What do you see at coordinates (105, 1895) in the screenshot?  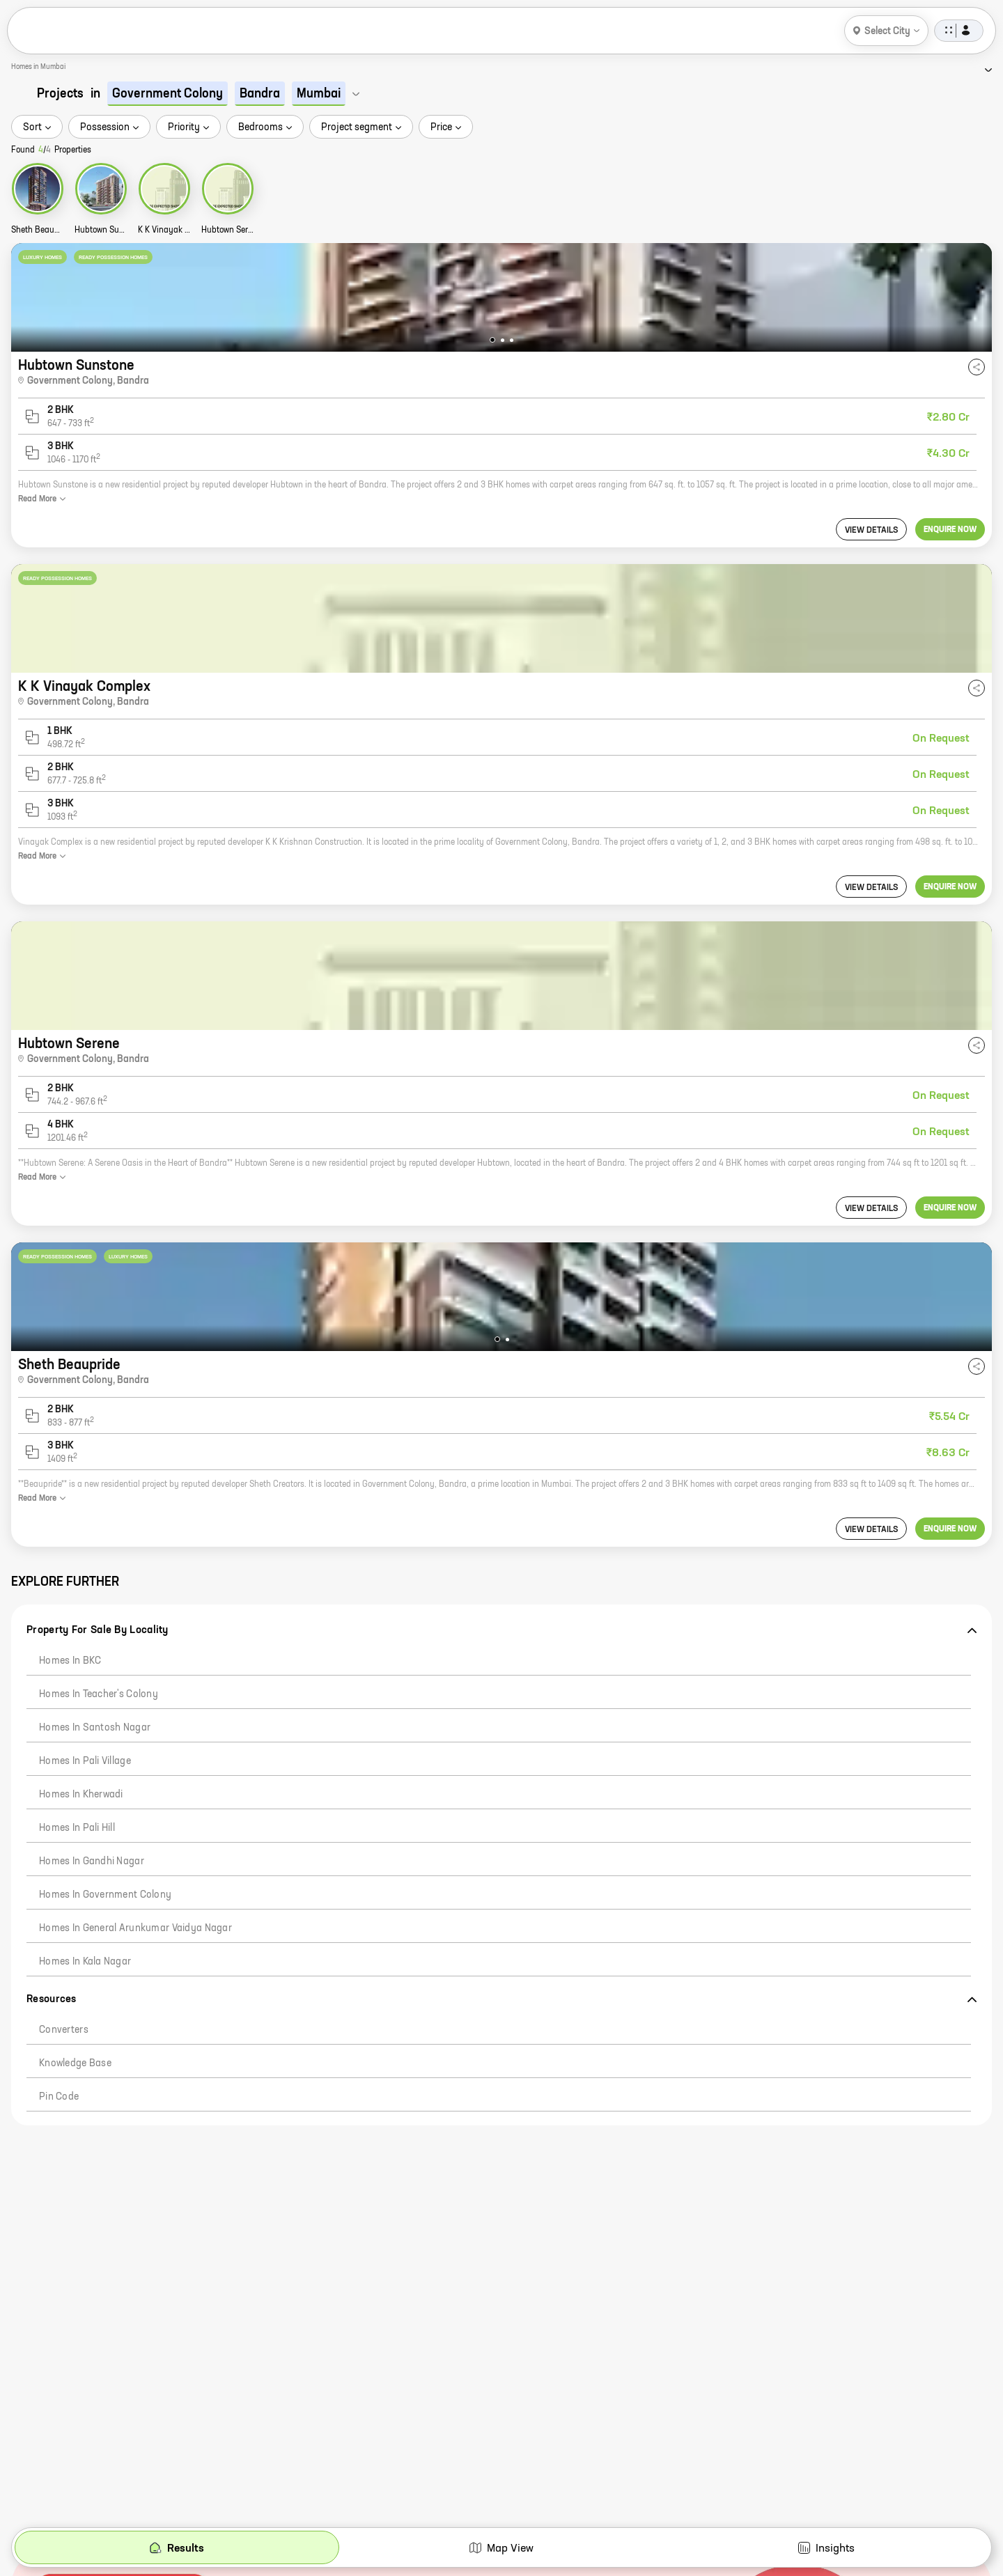 I see `Homes in Government Colony` at bounding box center [105, 1895].